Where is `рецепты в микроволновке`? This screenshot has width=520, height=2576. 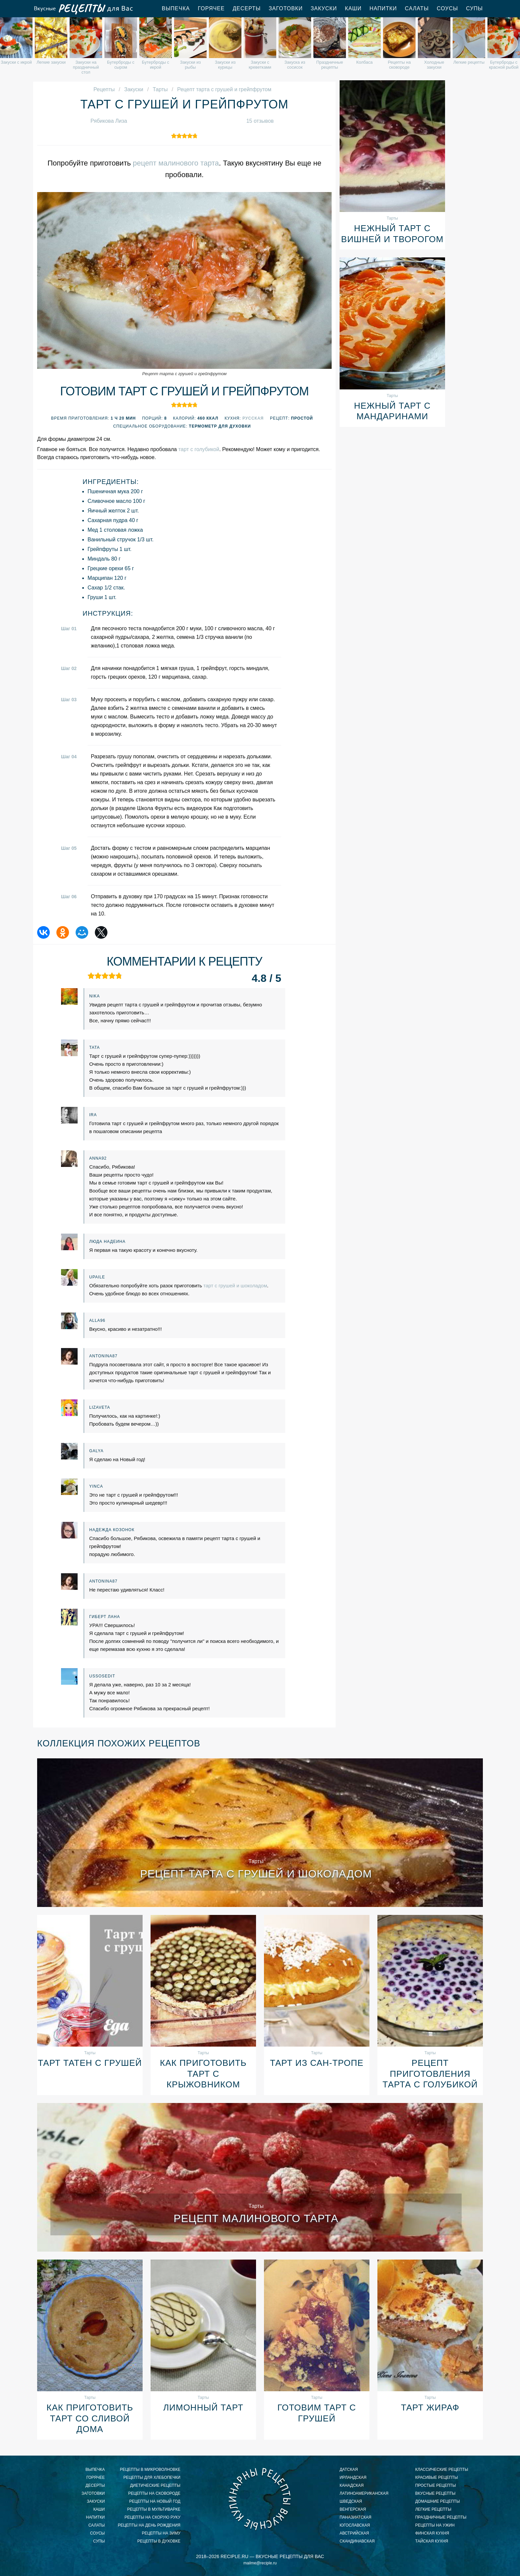 рецепты в микроволновке is located at coordinates (150, 2469).